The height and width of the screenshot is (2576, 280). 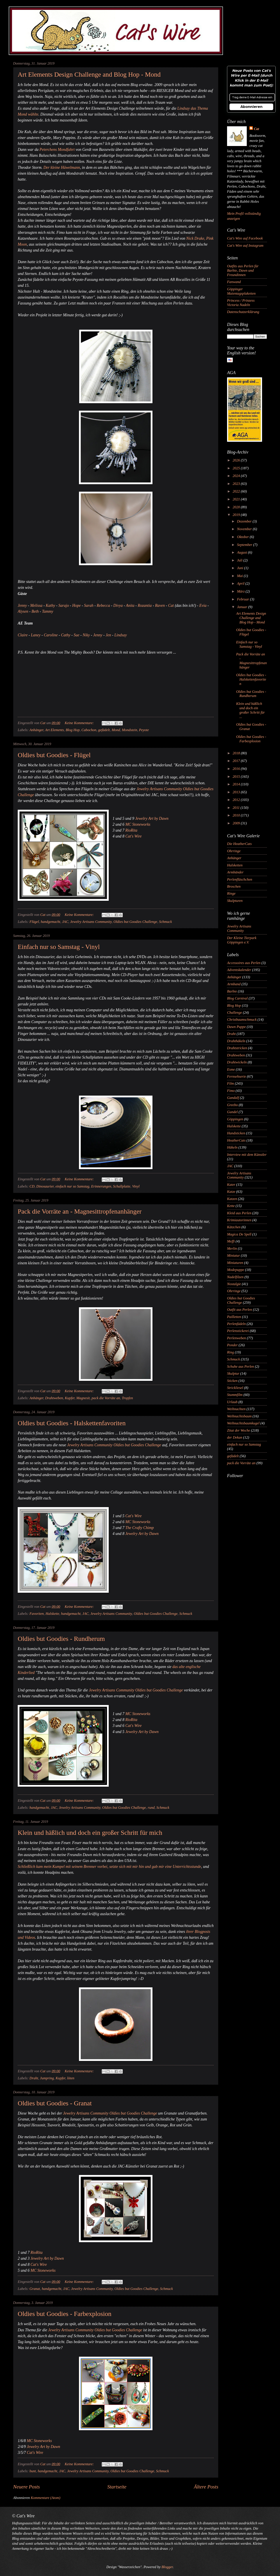 What do you see at coordinates (239, 844) in the screenshot?
I see `Die HeatherCats` at bounding box center [239, 844].